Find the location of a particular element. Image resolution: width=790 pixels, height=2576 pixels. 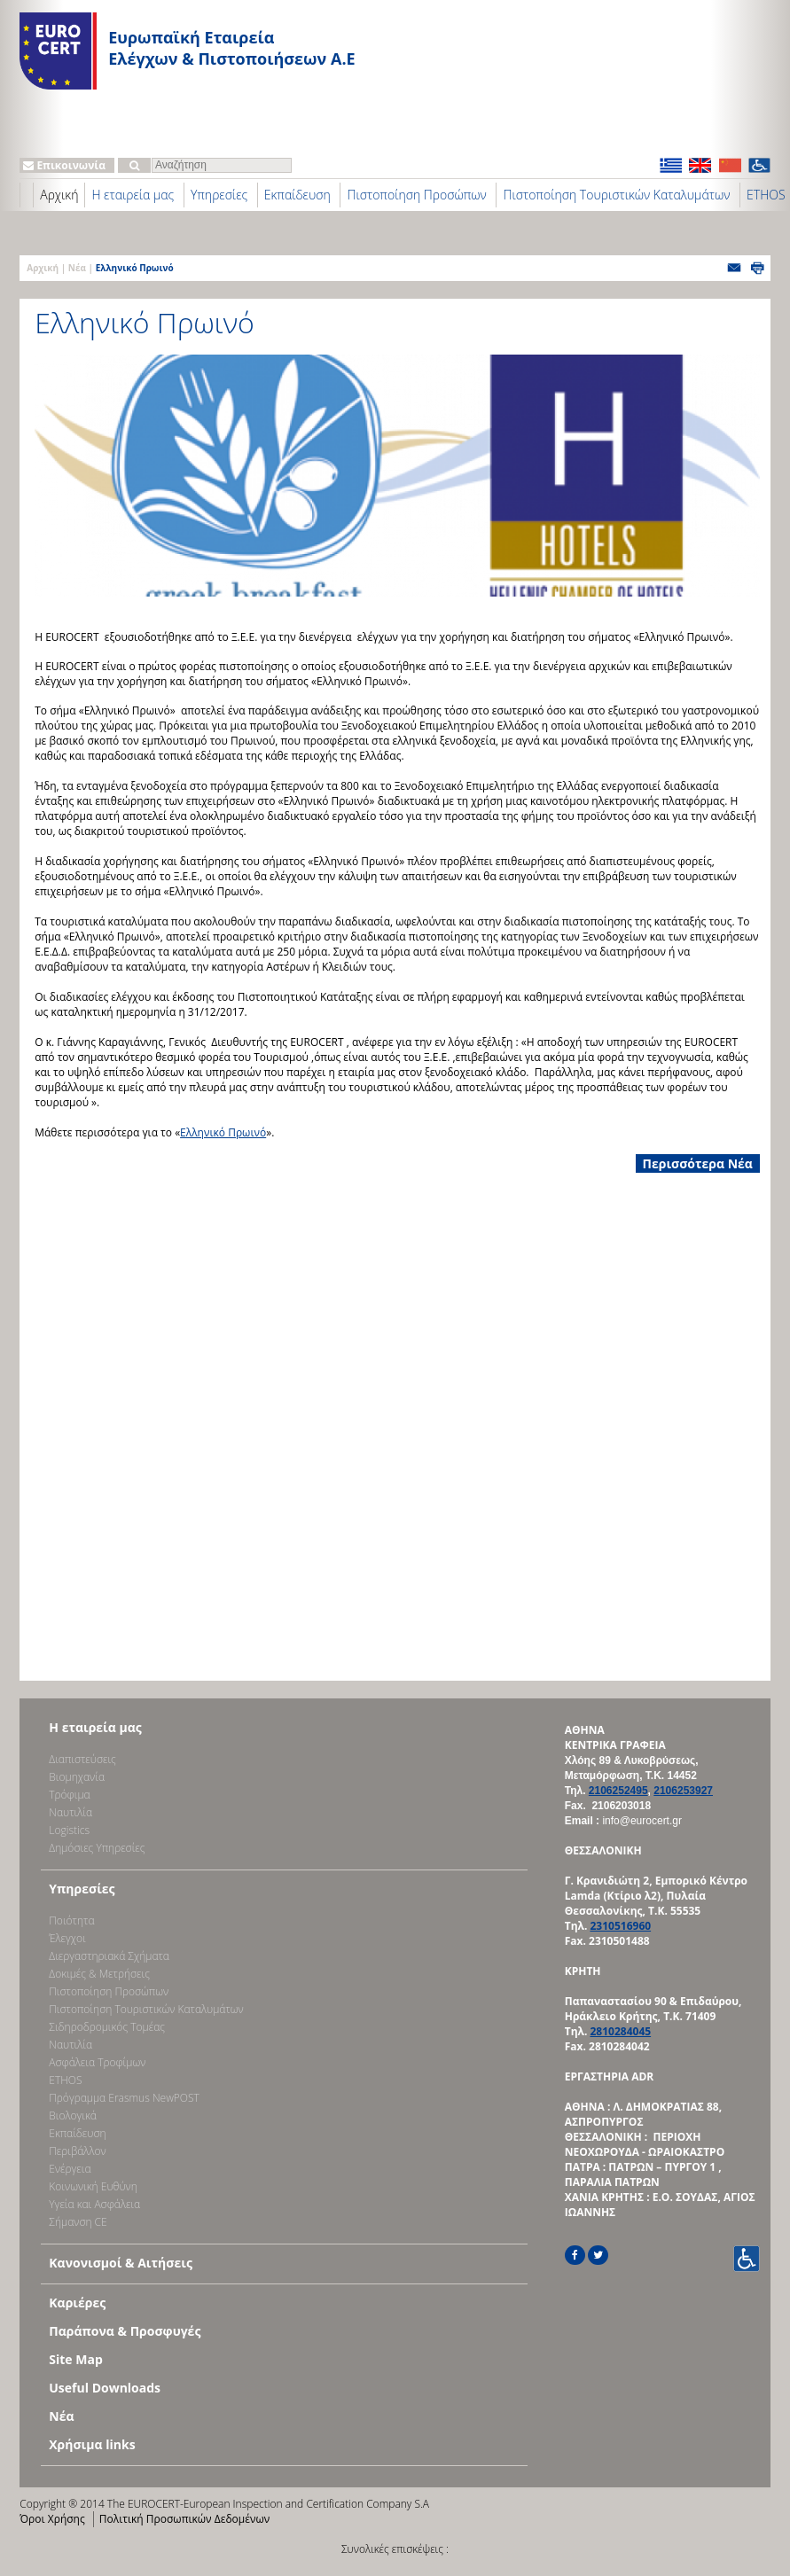

Σιδηροδρομικός Τομέας is located at coordinates (107, 2026).